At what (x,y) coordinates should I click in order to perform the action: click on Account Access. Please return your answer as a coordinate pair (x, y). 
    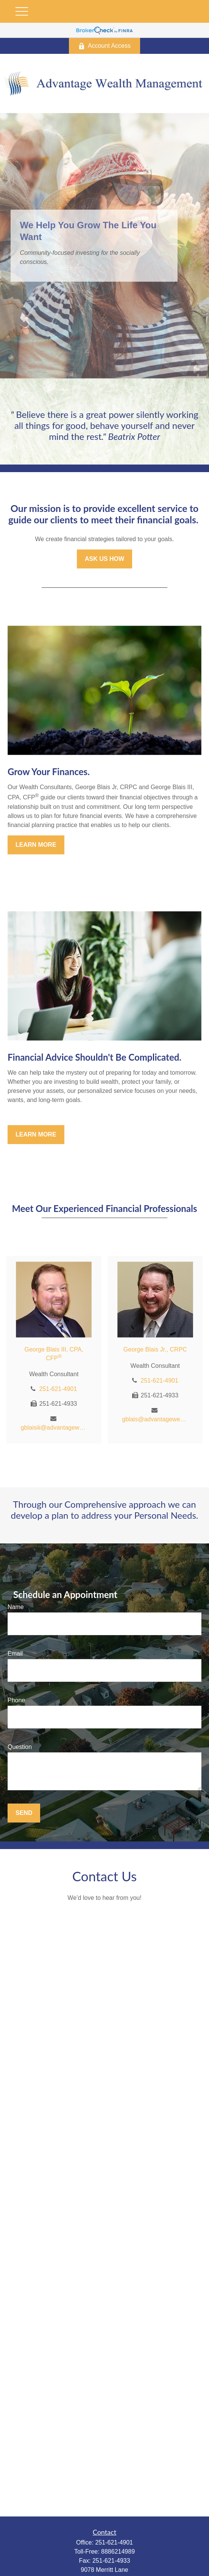
    Looking at the image, I should click on (104, 45).